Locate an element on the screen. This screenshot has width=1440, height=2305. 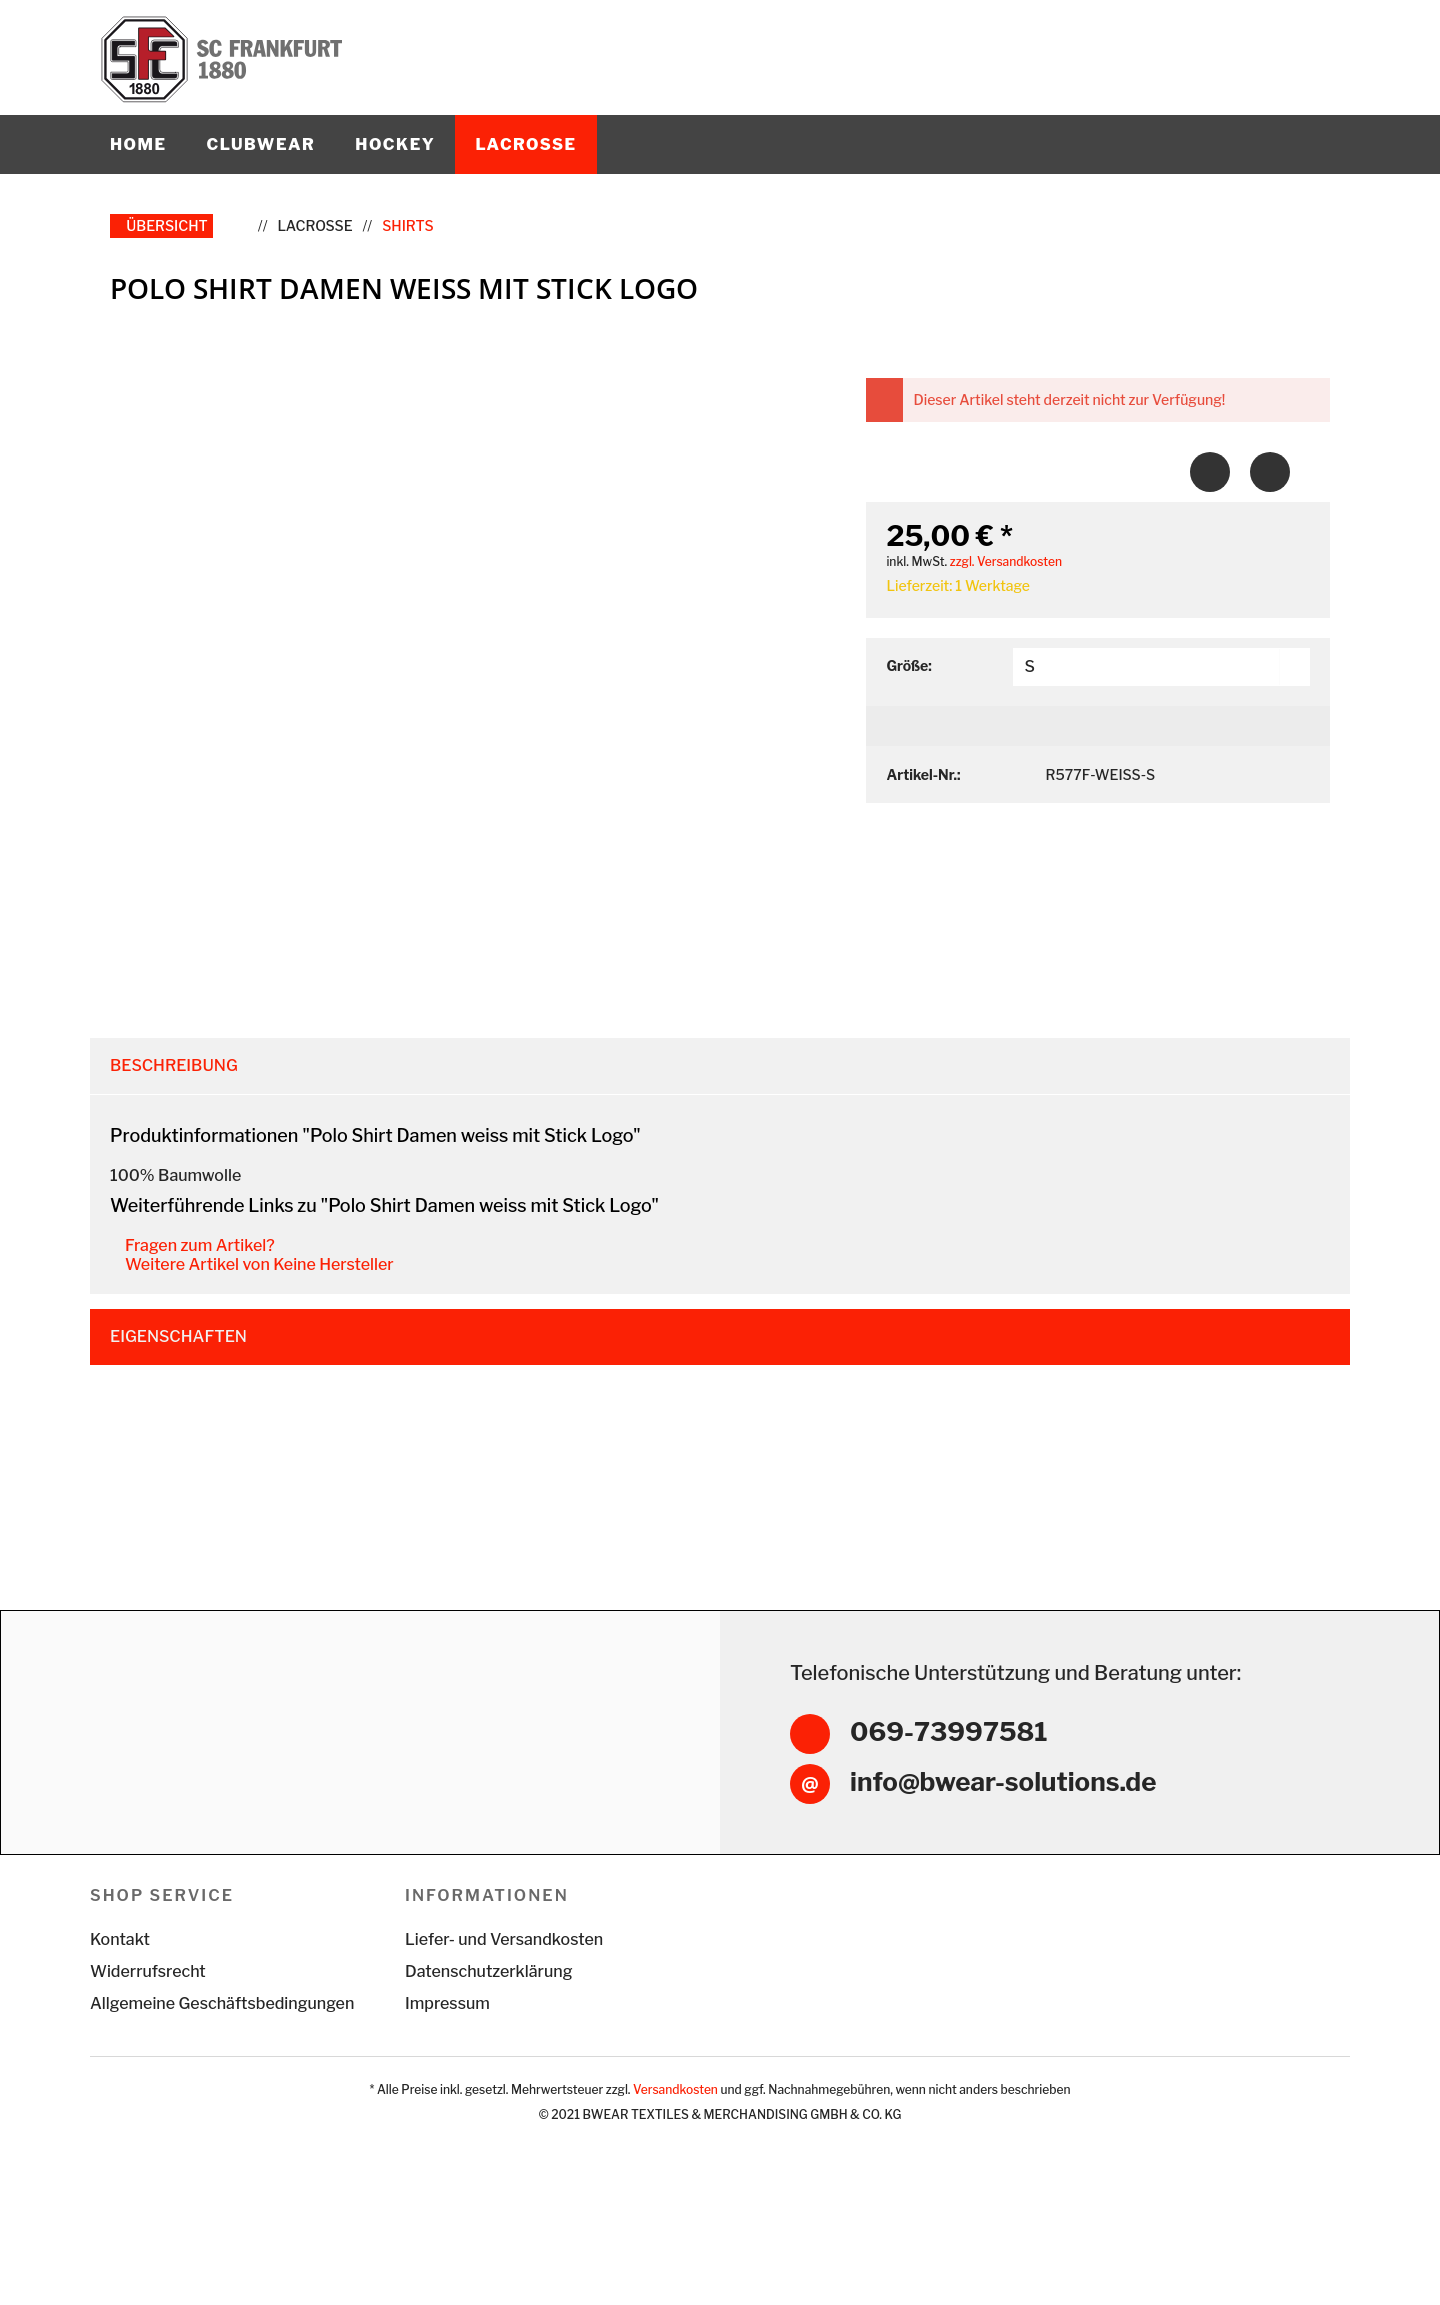
Datenschutzerklärung is located at coordinates (488, 2037).